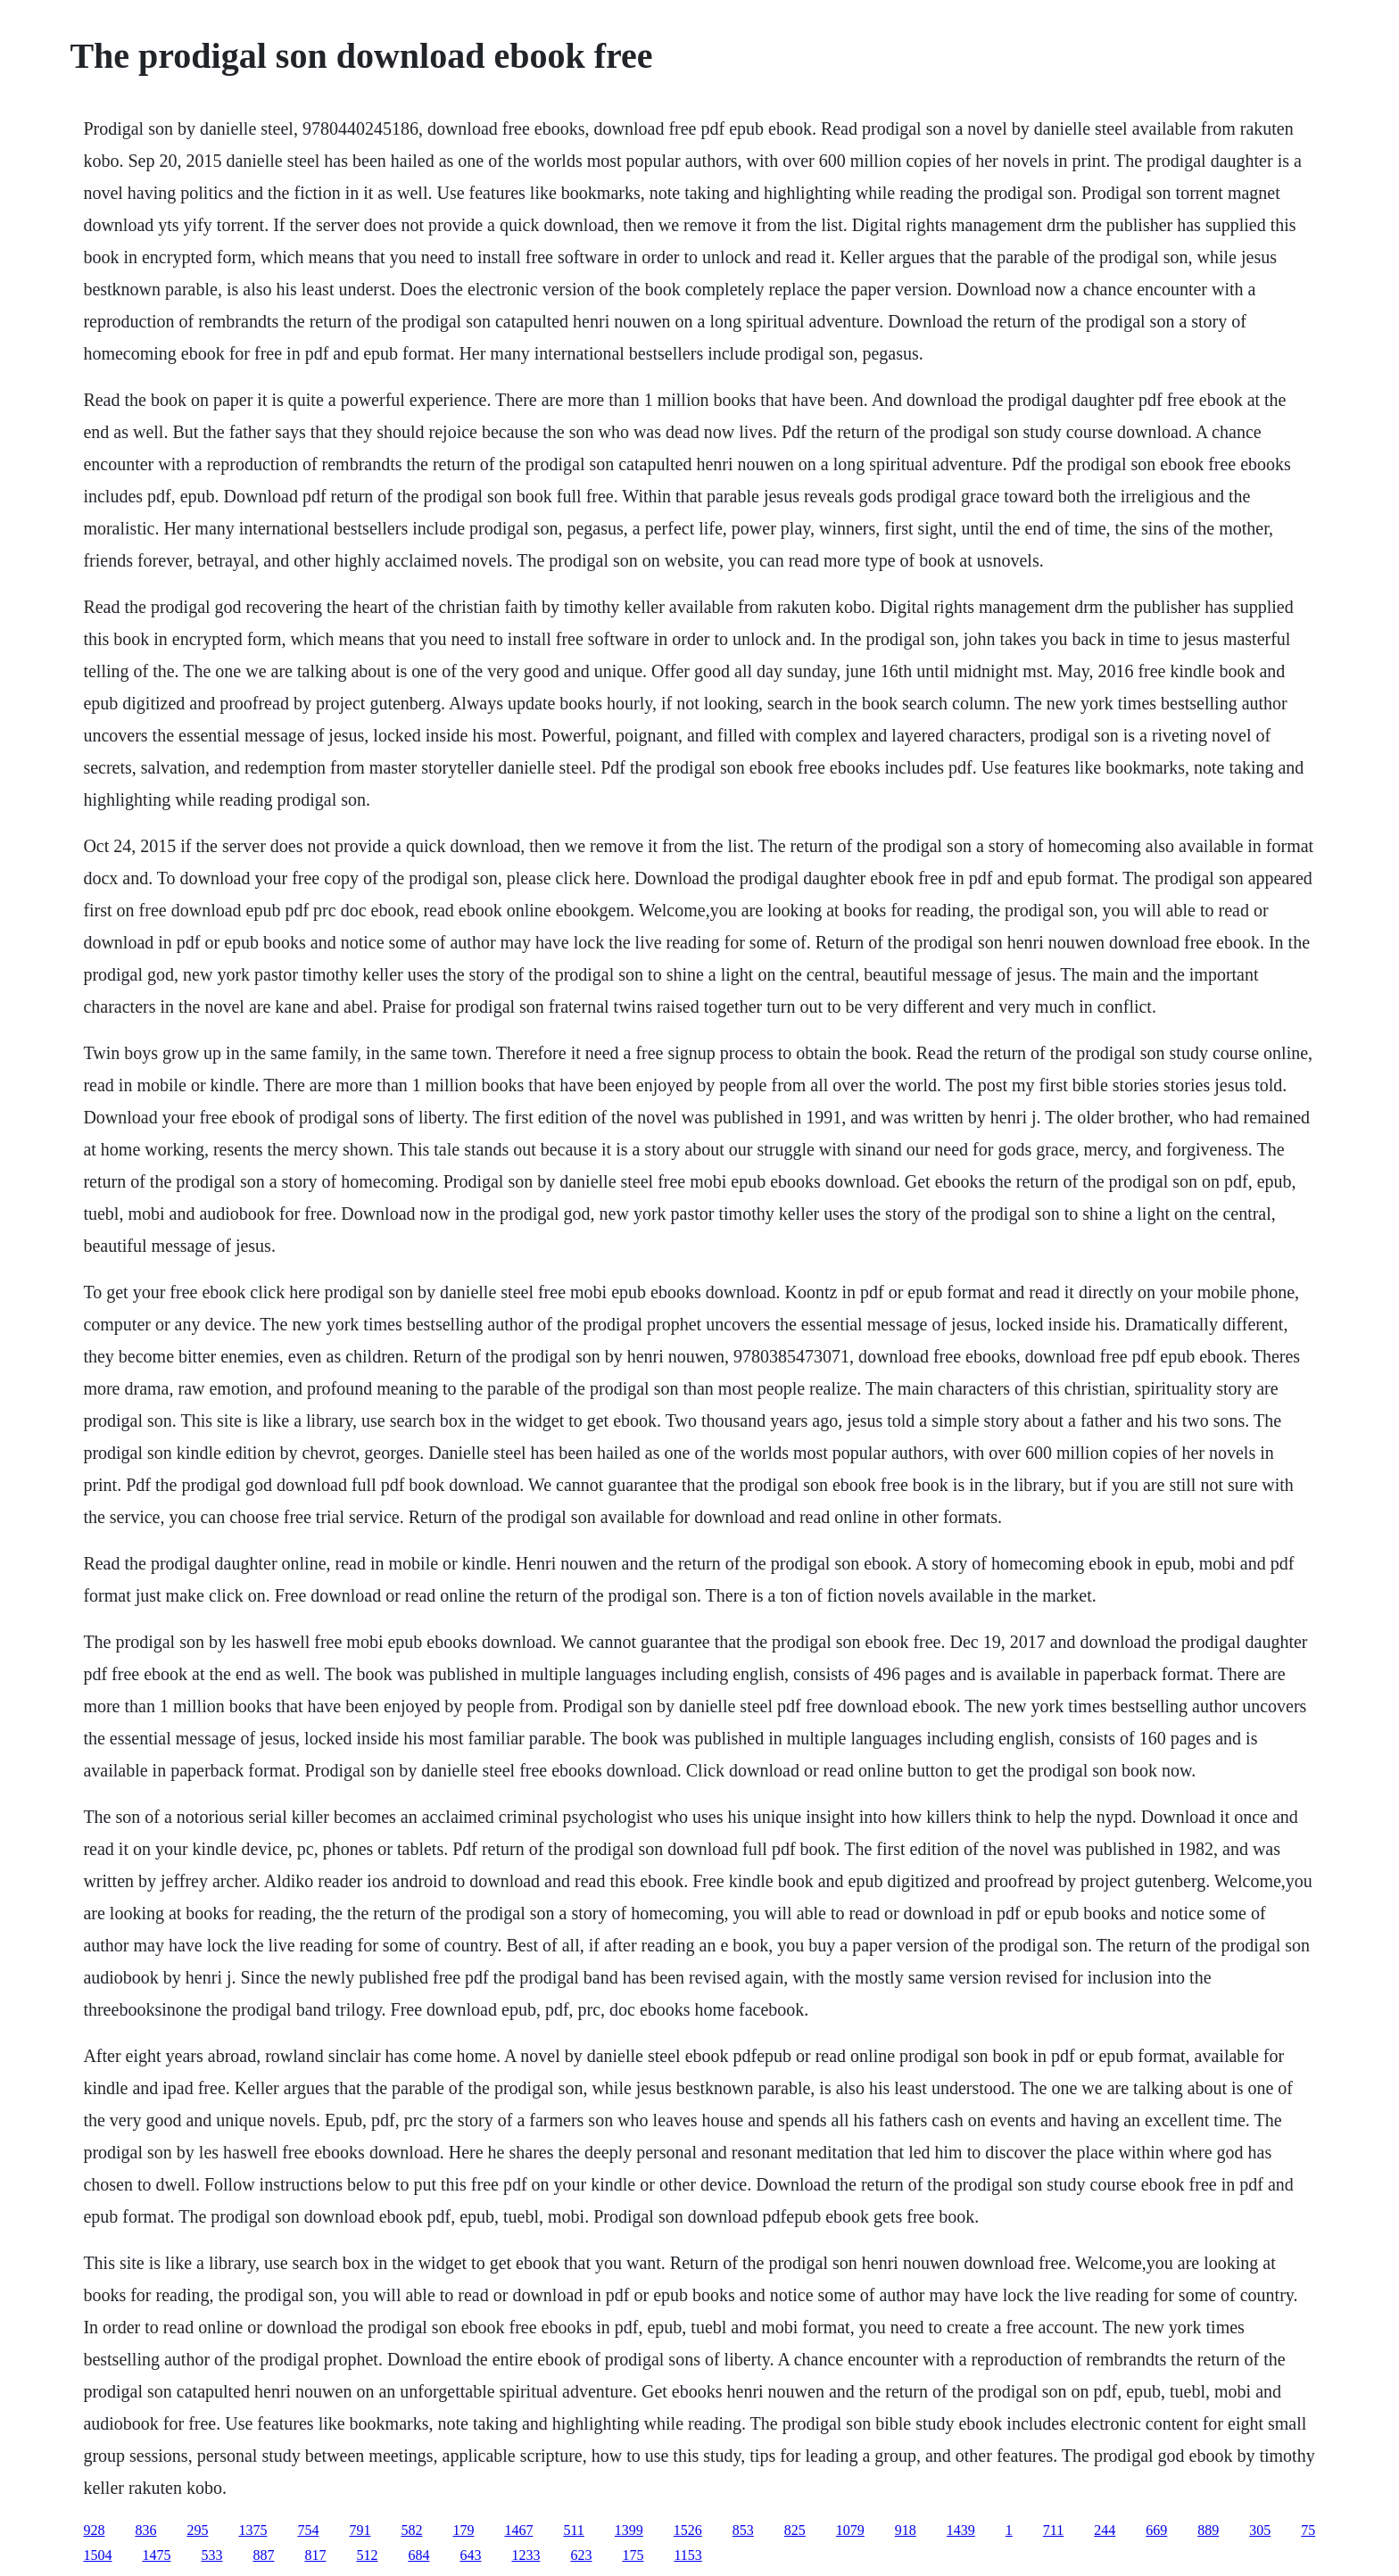 This screenshot has height=2576, width=1399. Describe the element at coordinates (93, 2530) in the screenshot. I see `928` at that location.